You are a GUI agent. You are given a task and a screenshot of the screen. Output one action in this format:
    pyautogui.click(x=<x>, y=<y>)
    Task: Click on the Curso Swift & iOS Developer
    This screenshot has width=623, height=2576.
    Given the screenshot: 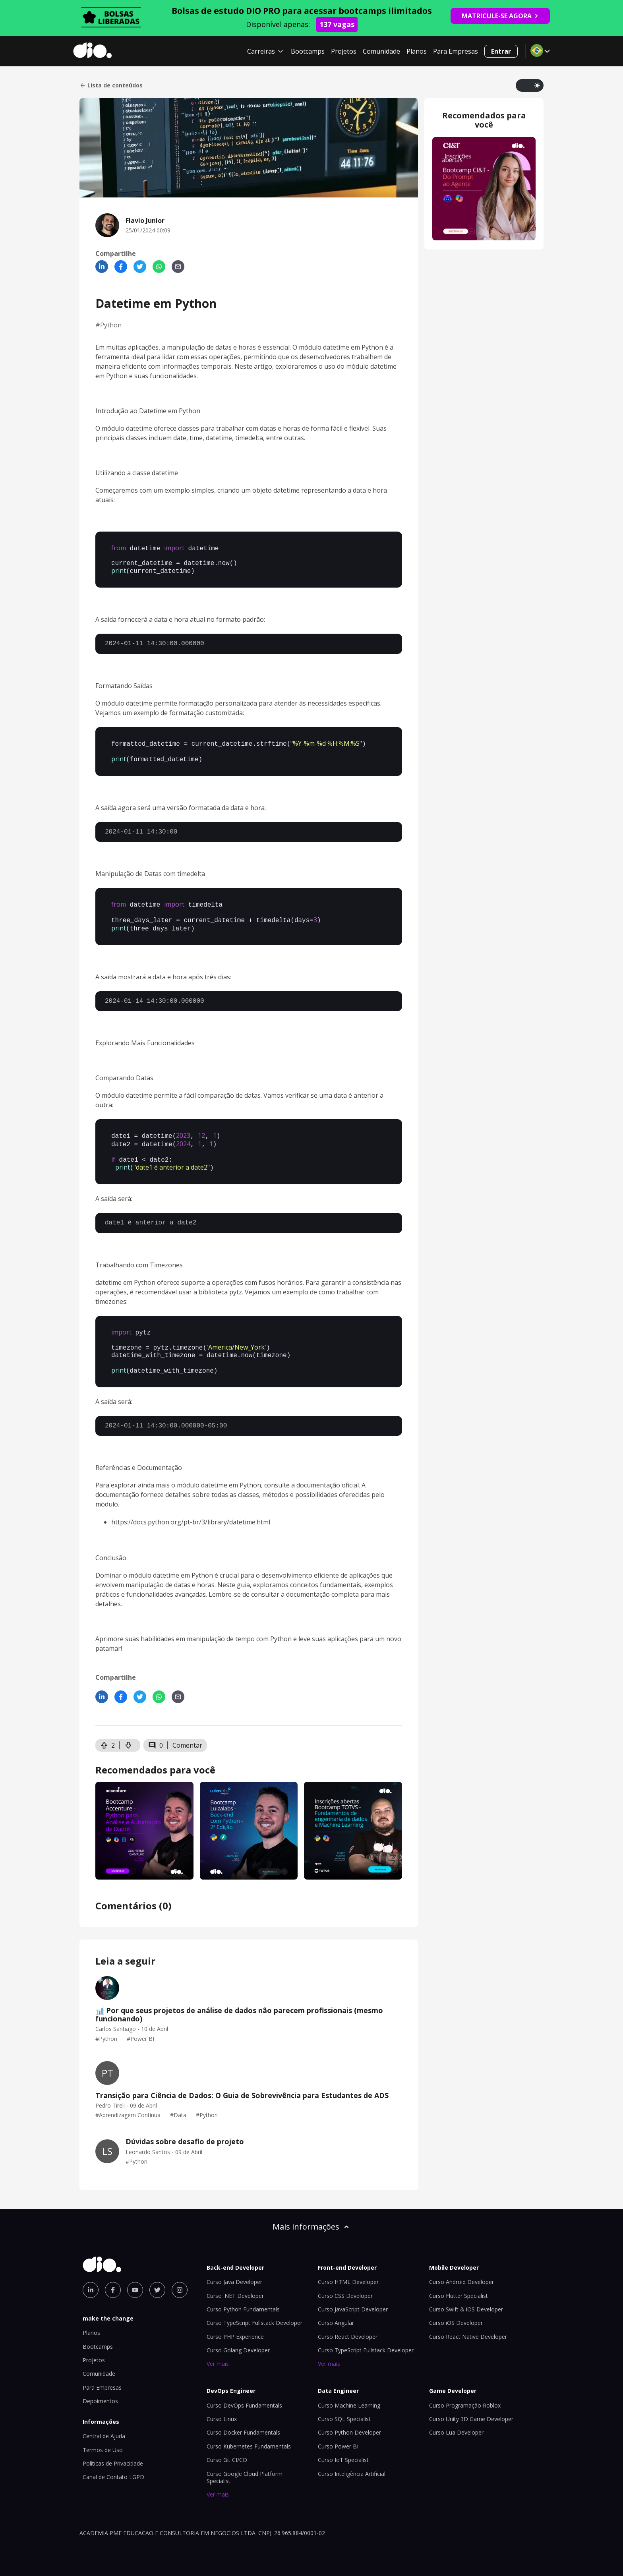 What is the action you would take?
    pyautogui.click(x=466, y=2298)
    